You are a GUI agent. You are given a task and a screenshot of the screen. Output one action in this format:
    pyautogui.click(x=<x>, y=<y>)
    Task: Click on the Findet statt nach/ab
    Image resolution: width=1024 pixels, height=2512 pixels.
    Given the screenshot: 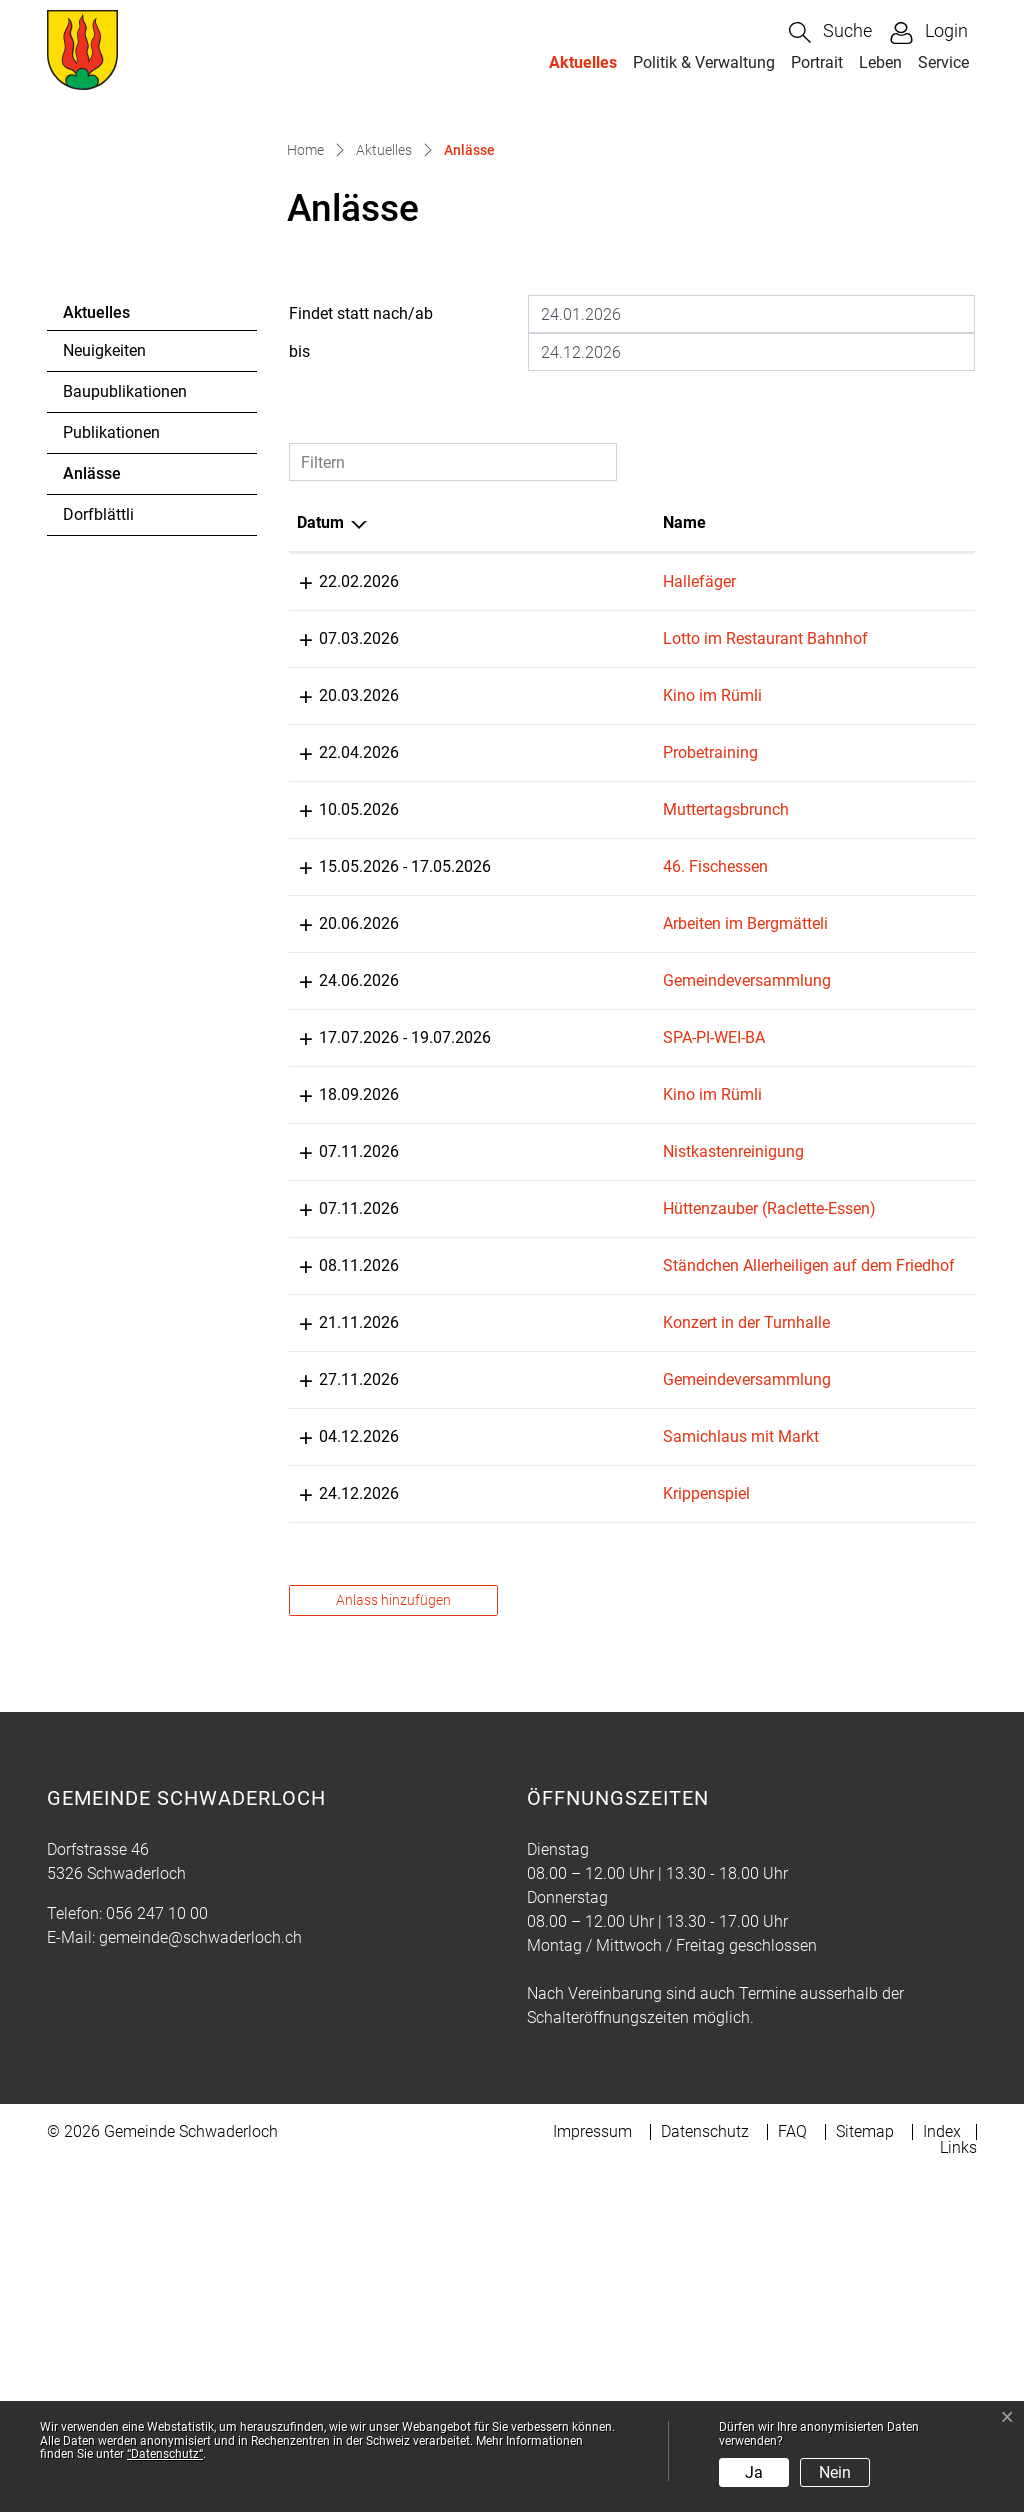 What is the action you would take?
    pyautogui.click(x=361, y=529)
    